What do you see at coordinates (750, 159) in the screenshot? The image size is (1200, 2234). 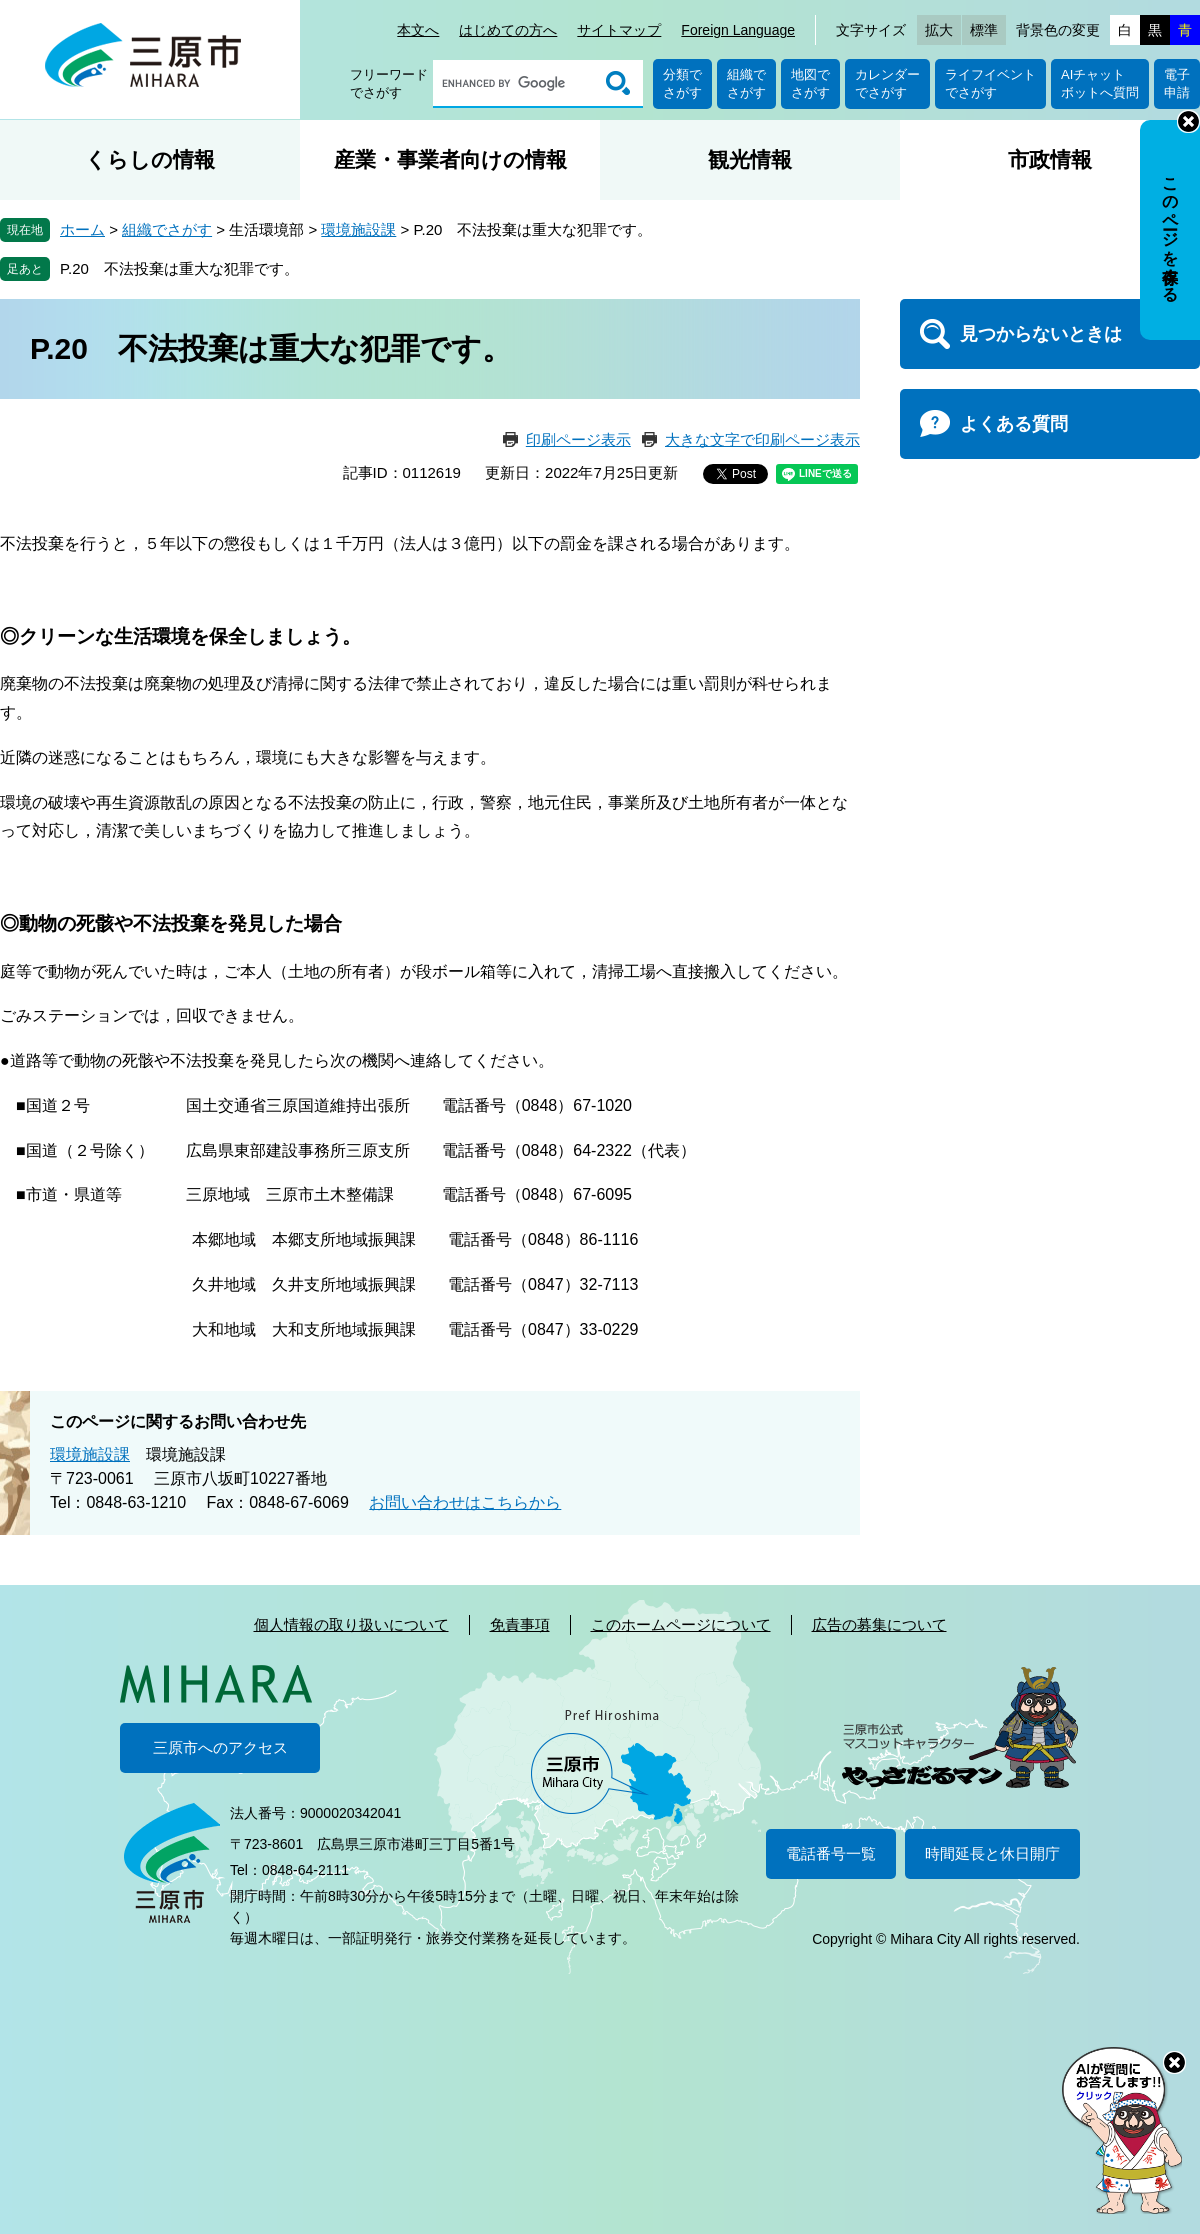 I see `観光情報` at bounding box center [750, 159].